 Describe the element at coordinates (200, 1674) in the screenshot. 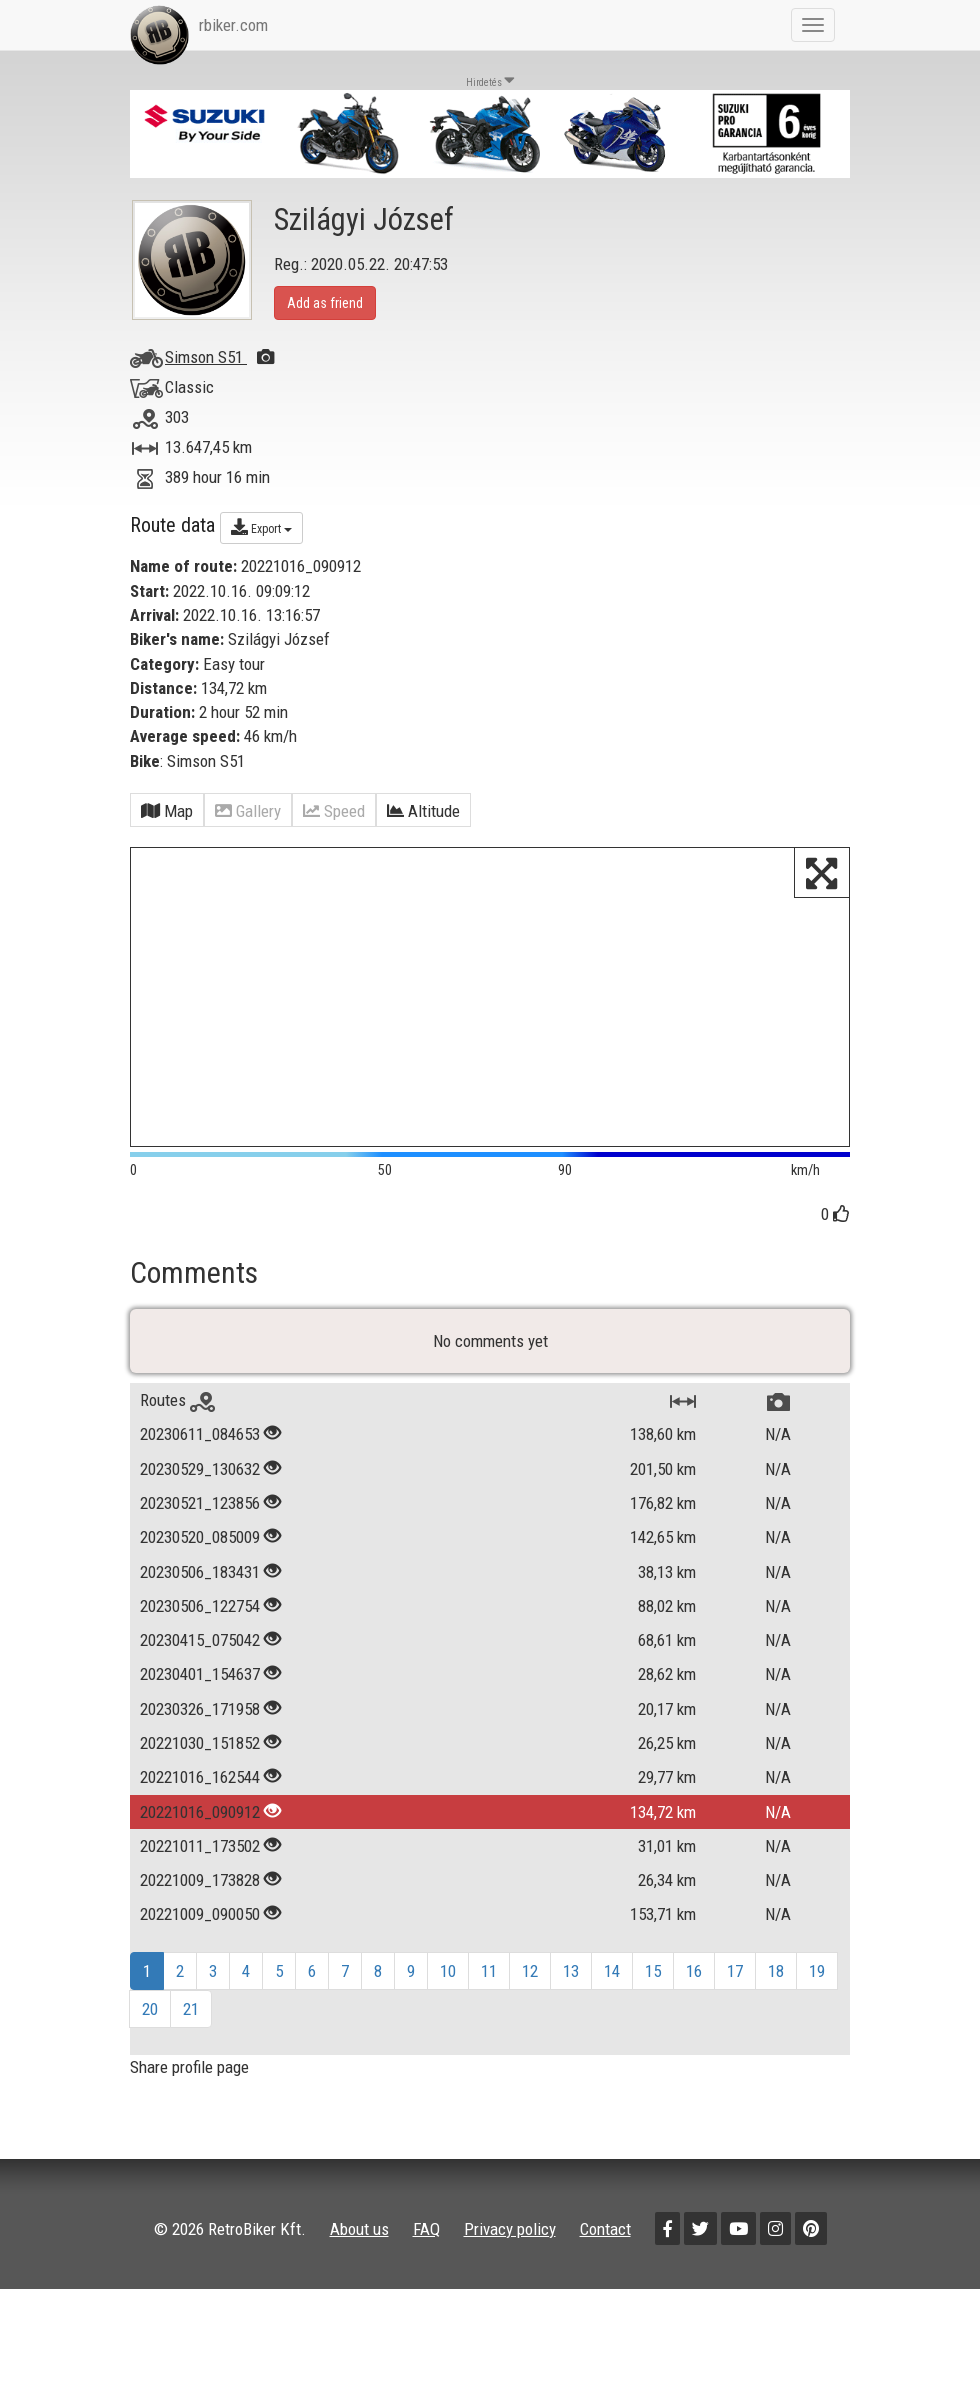

I see `20230401_154637` at that location.